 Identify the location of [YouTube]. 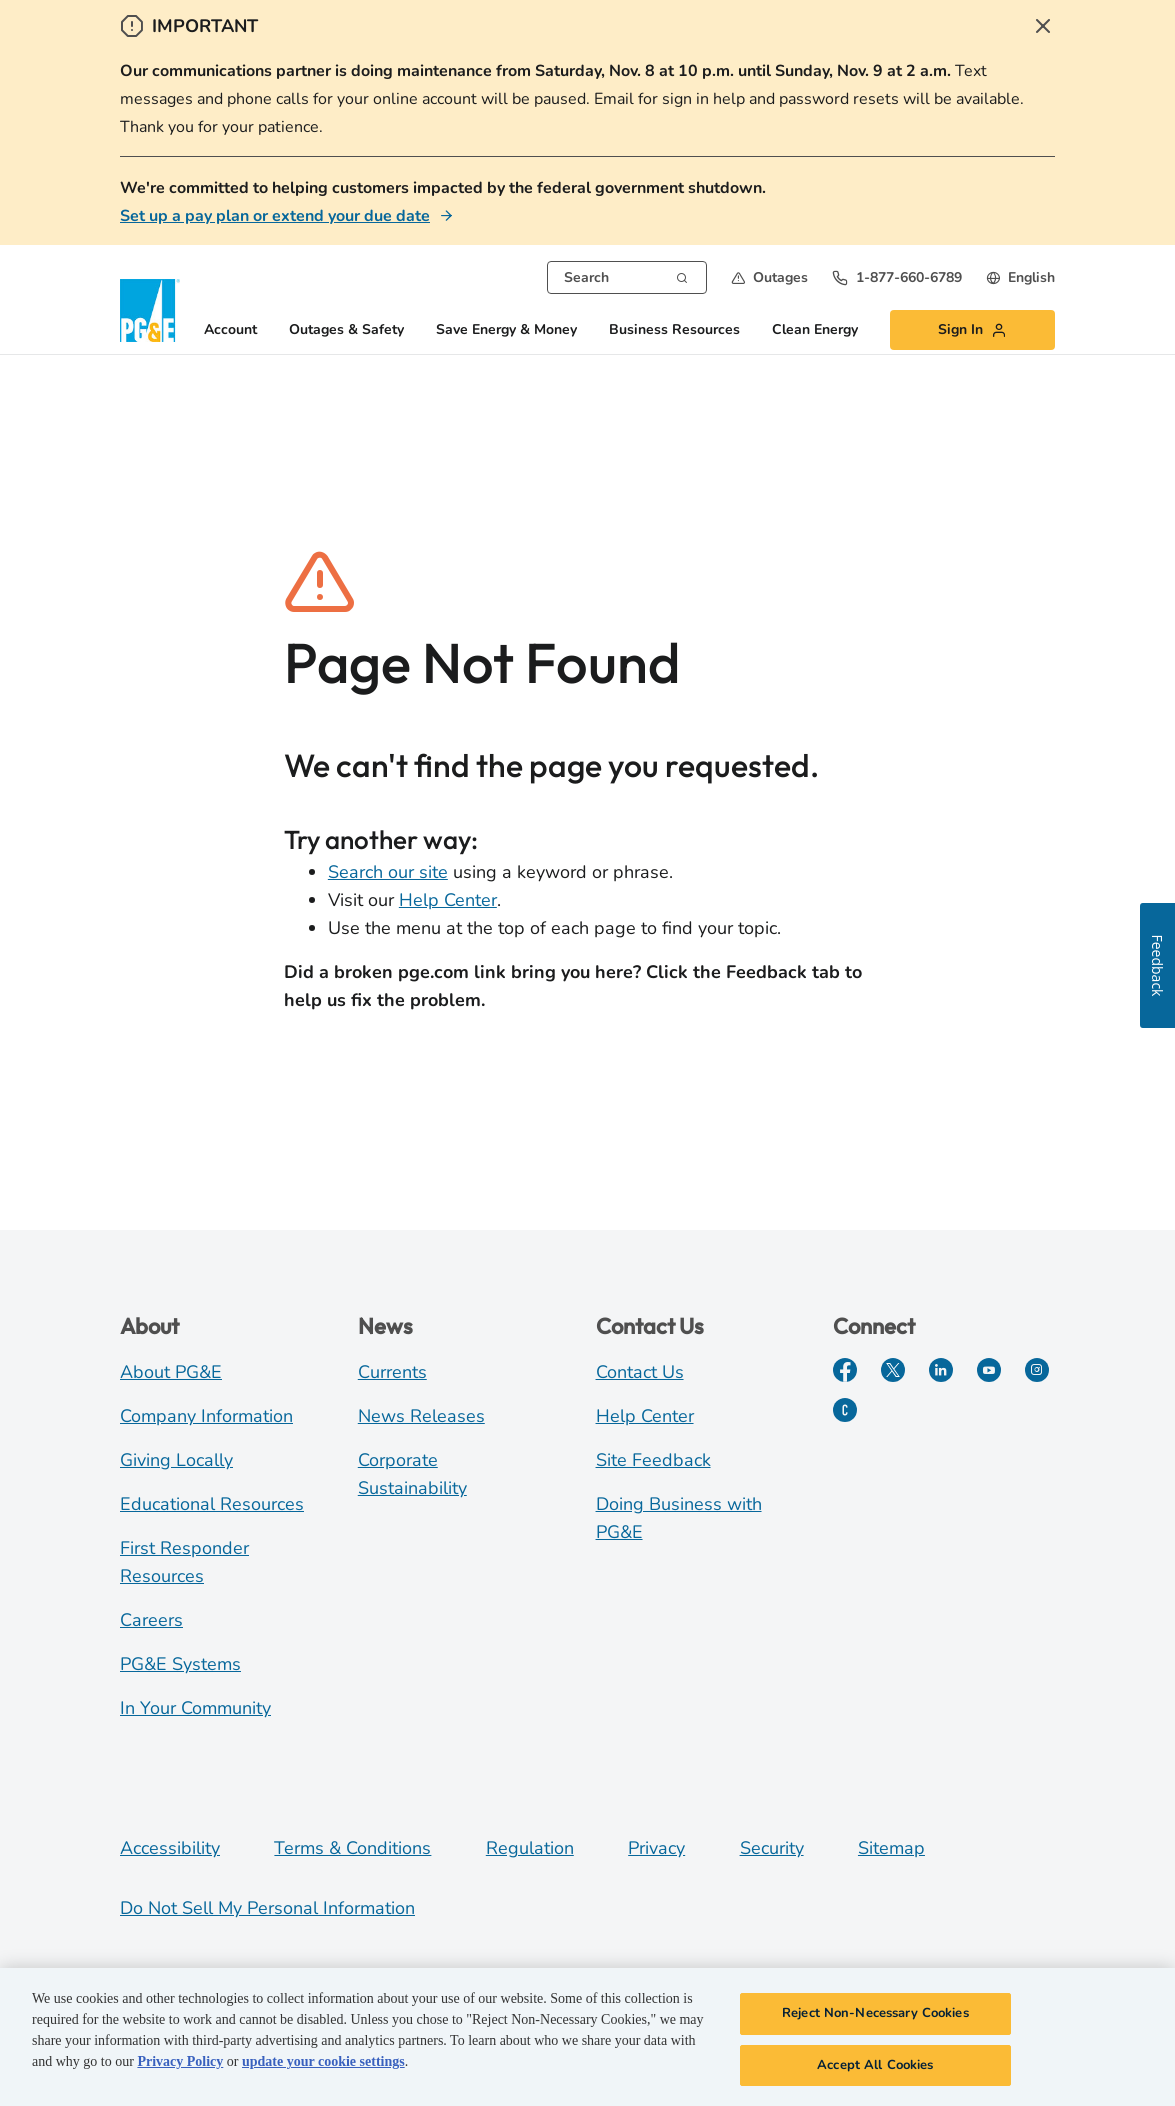
(989, 1370).